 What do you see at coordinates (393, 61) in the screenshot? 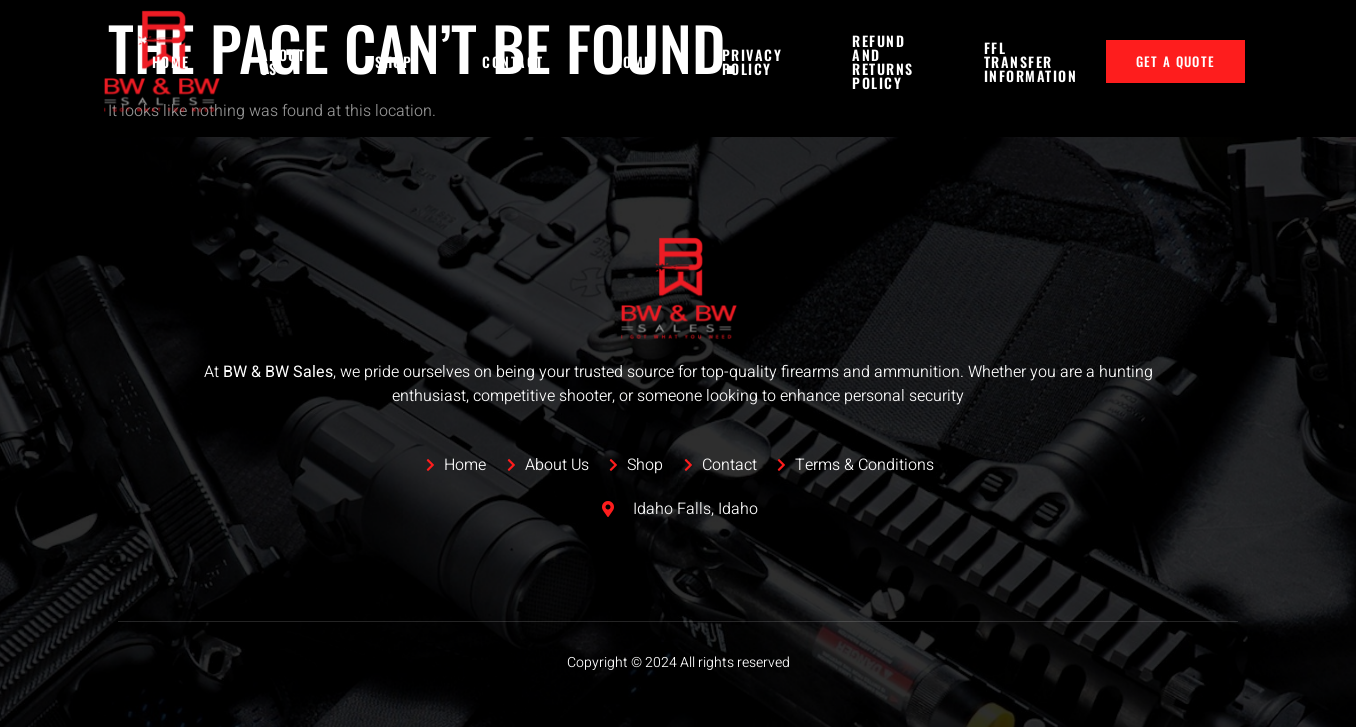
I see `Shop` at bounding box center [393, 61].